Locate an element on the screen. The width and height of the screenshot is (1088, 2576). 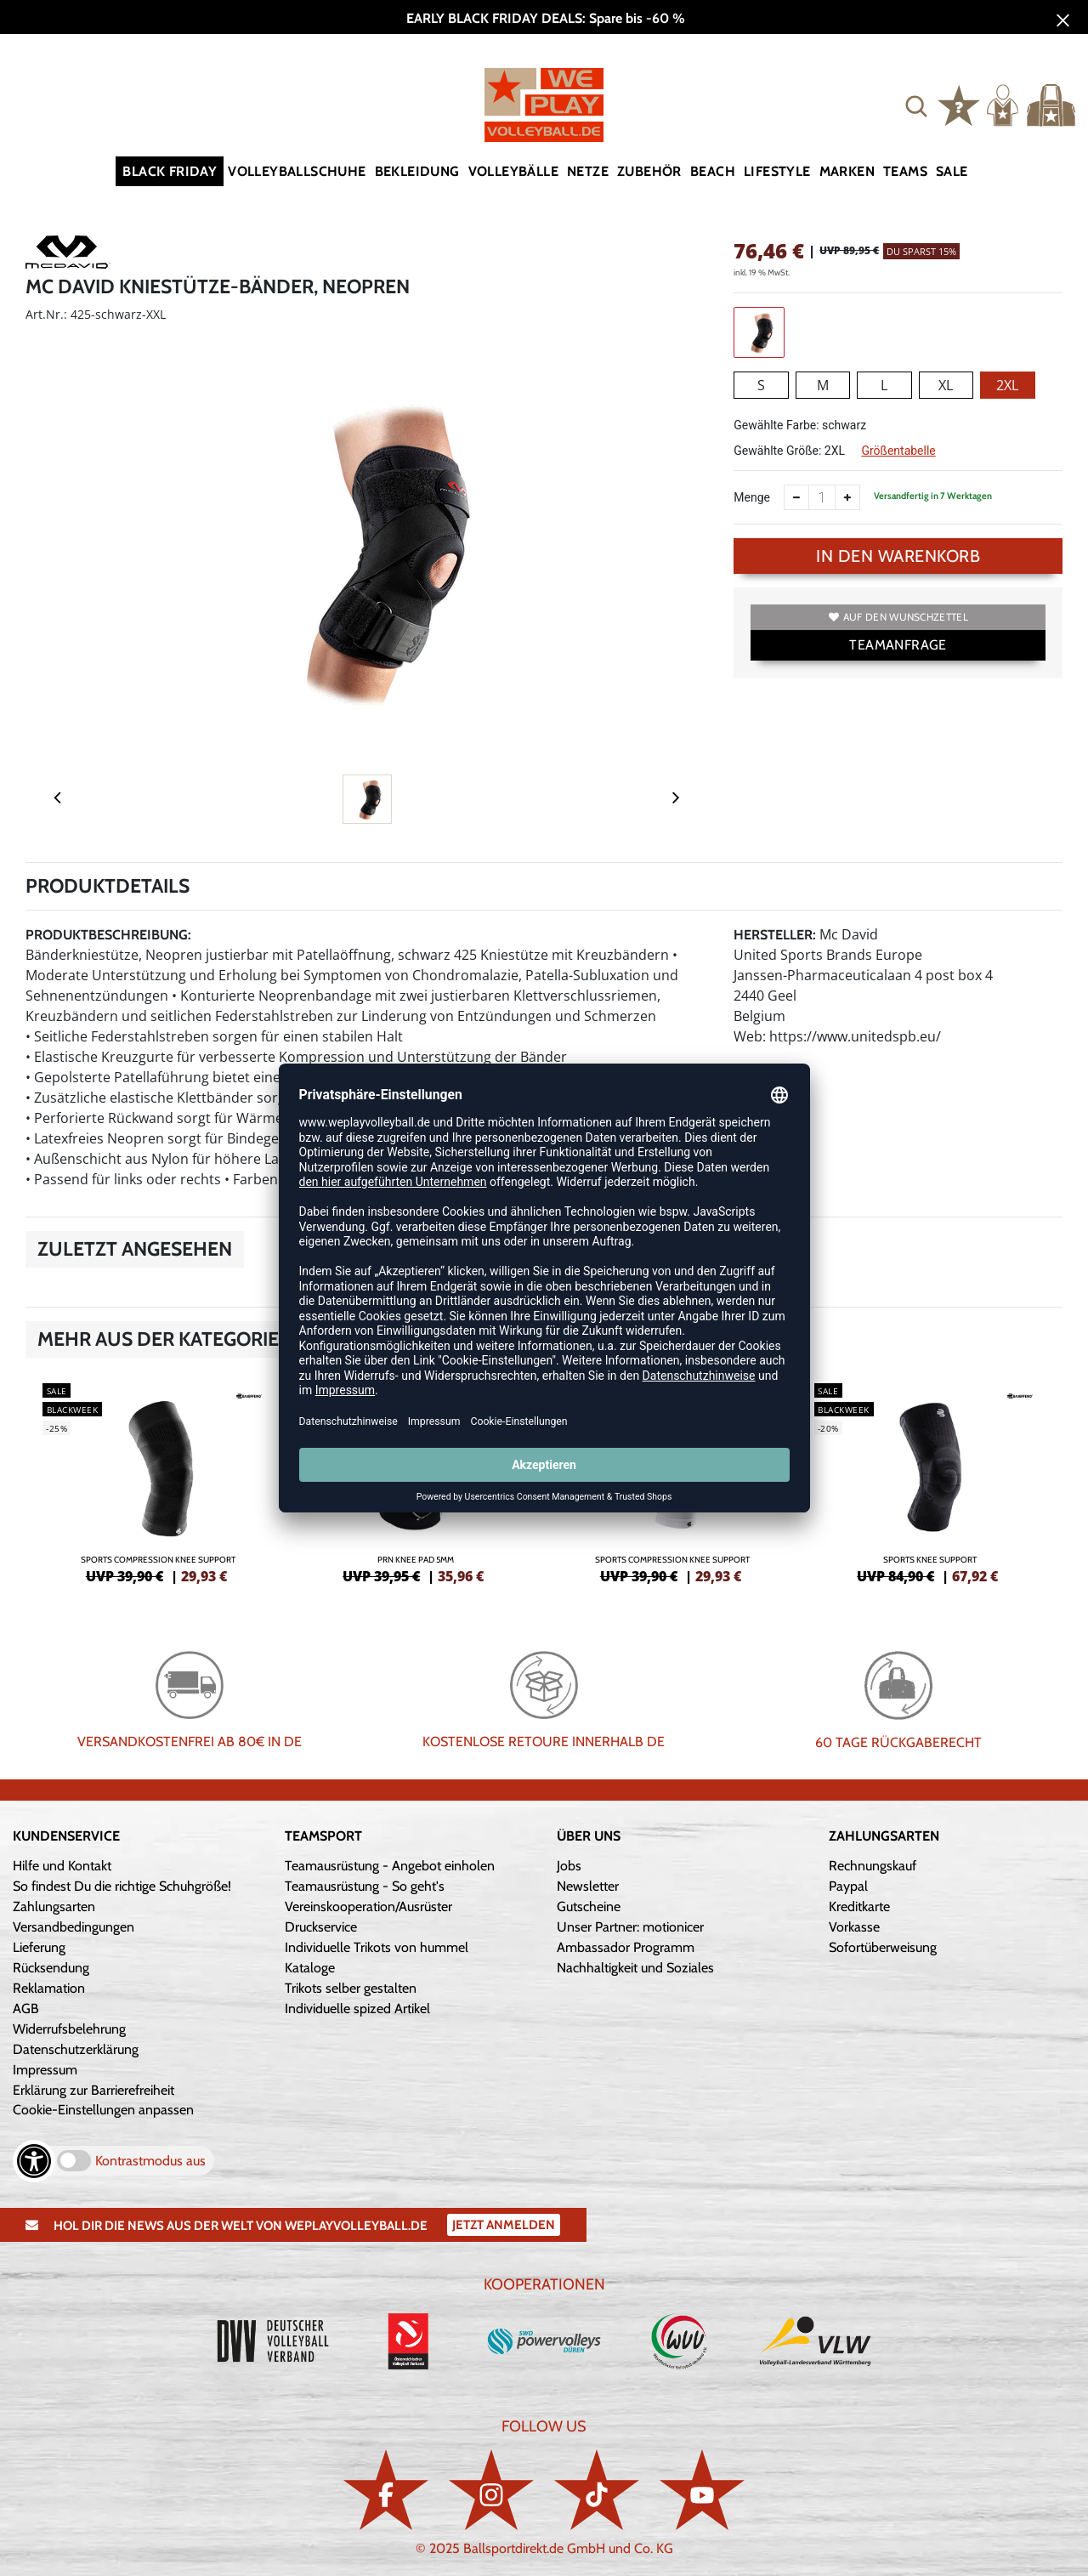
Lieferung is located at coordinates (39, 1947).